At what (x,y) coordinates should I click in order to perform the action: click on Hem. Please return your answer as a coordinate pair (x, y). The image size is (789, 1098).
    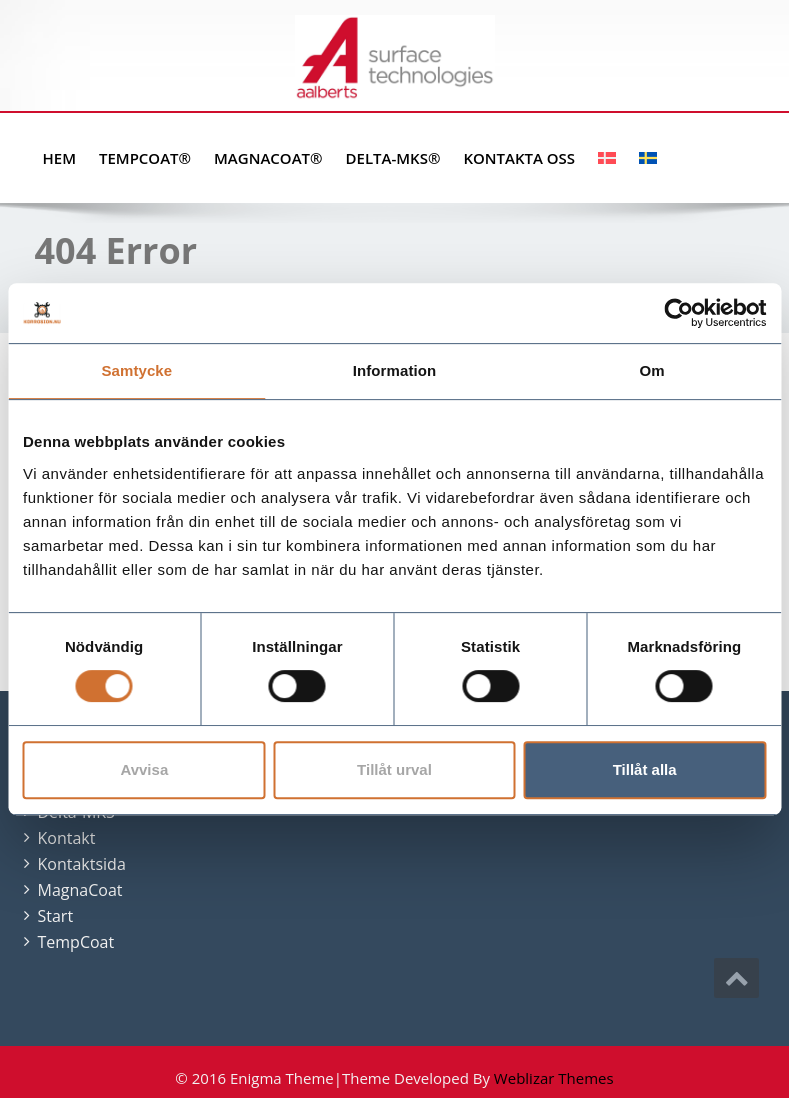
    Looking at the image, I should click on (59, 158).